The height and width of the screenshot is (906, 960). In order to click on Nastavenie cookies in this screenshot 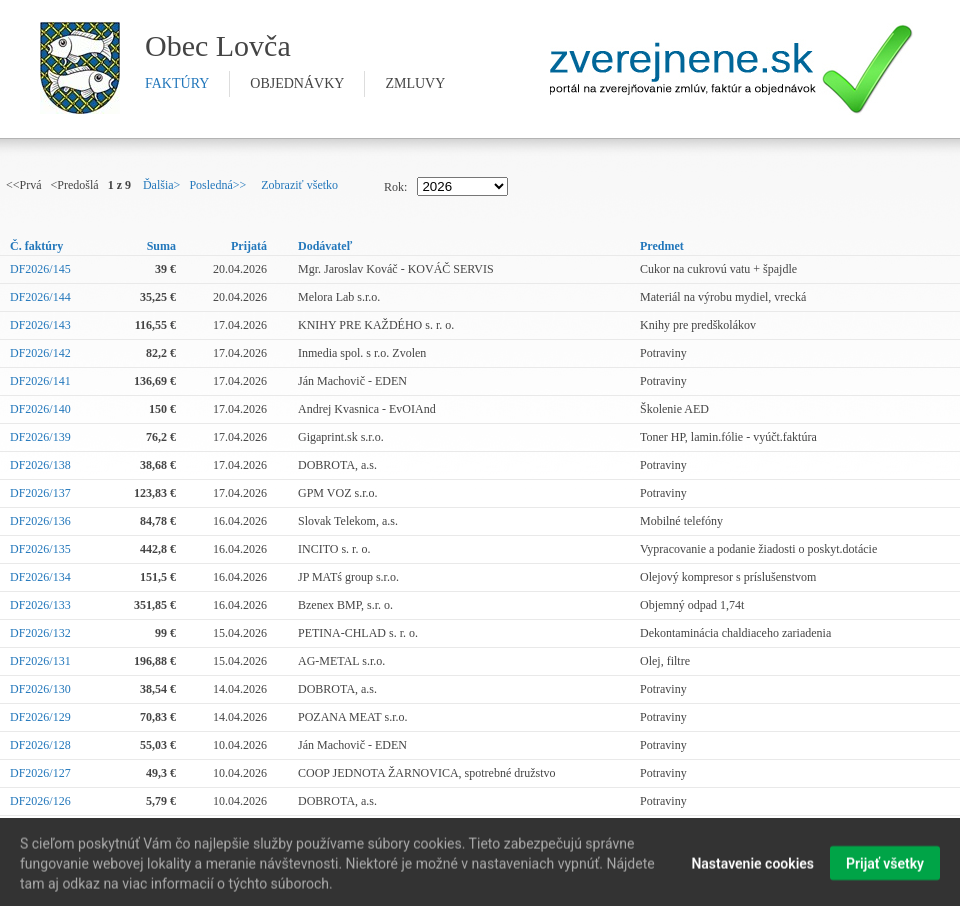, I will do `click(752, 867)`.